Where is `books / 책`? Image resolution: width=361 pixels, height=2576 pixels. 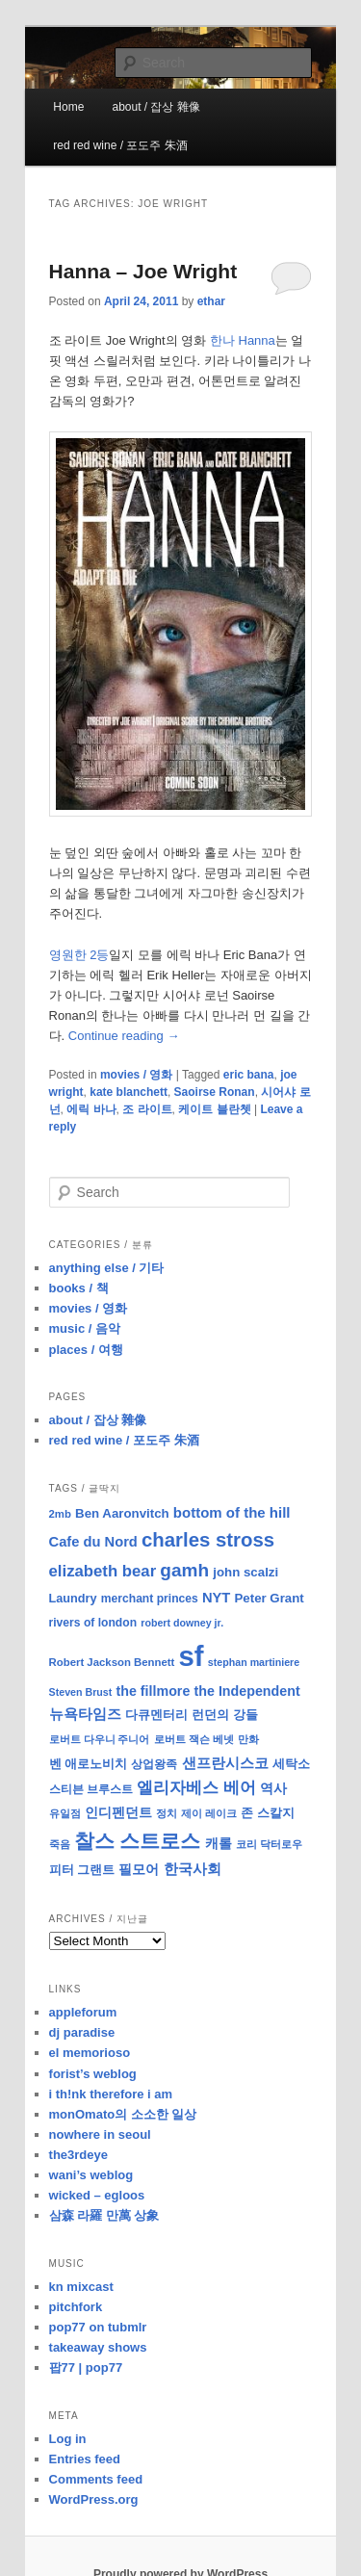
books / 책 is located at coordinates (79, 1288).